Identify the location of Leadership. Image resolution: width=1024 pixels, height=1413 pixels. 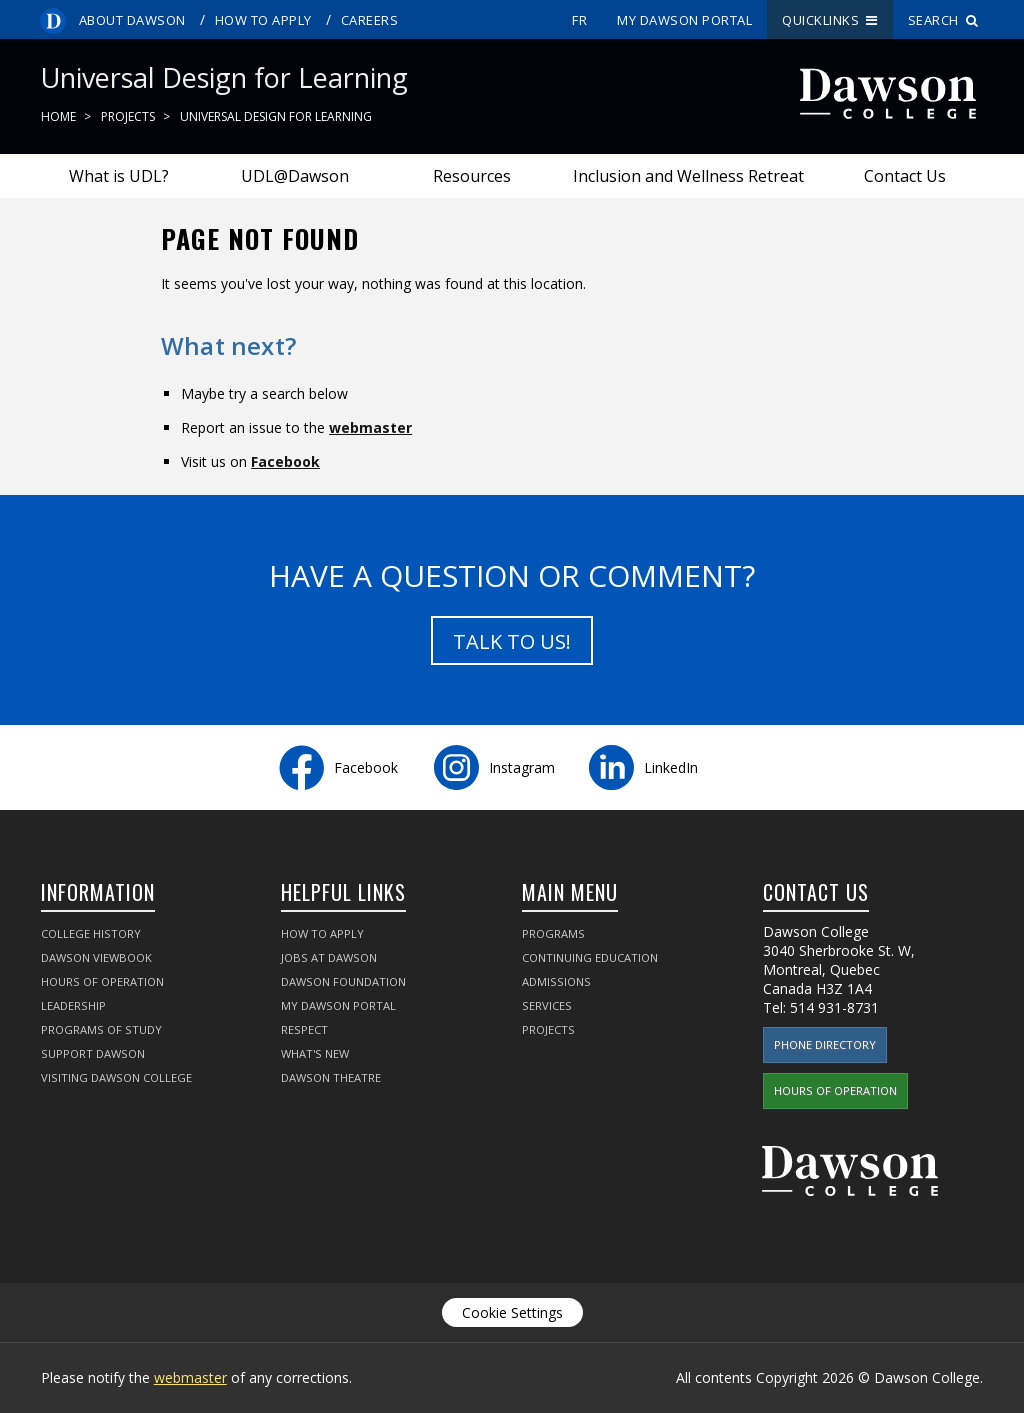
(73, 1005).